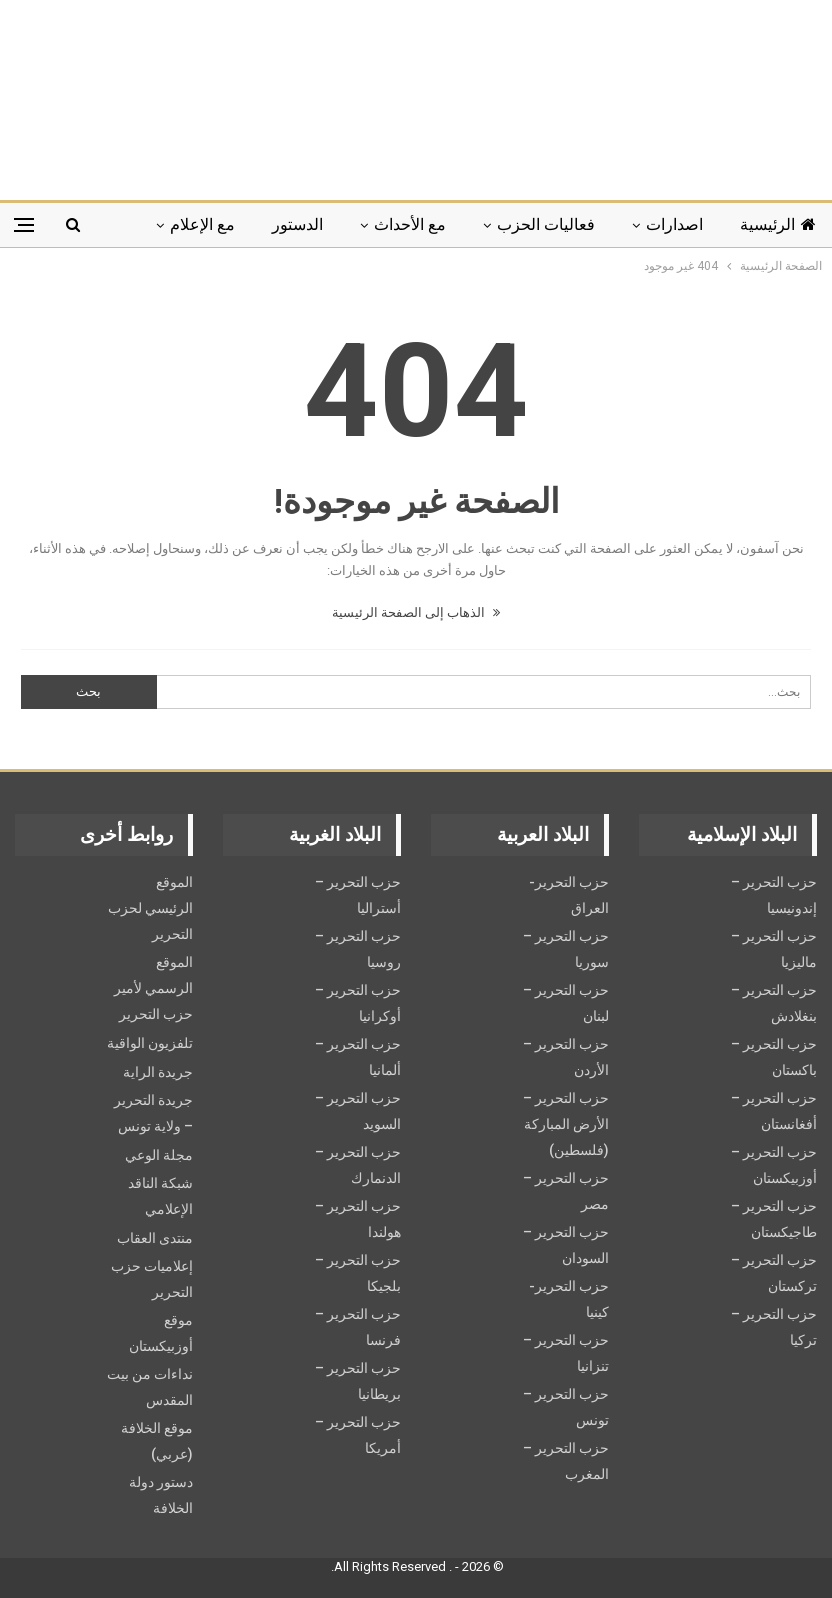 This screenshot has width=832, height=1598. What do you see at coordinates (778, 224) in the screenshot?
I see `الرئيسية` at bounding box center [778, 224].